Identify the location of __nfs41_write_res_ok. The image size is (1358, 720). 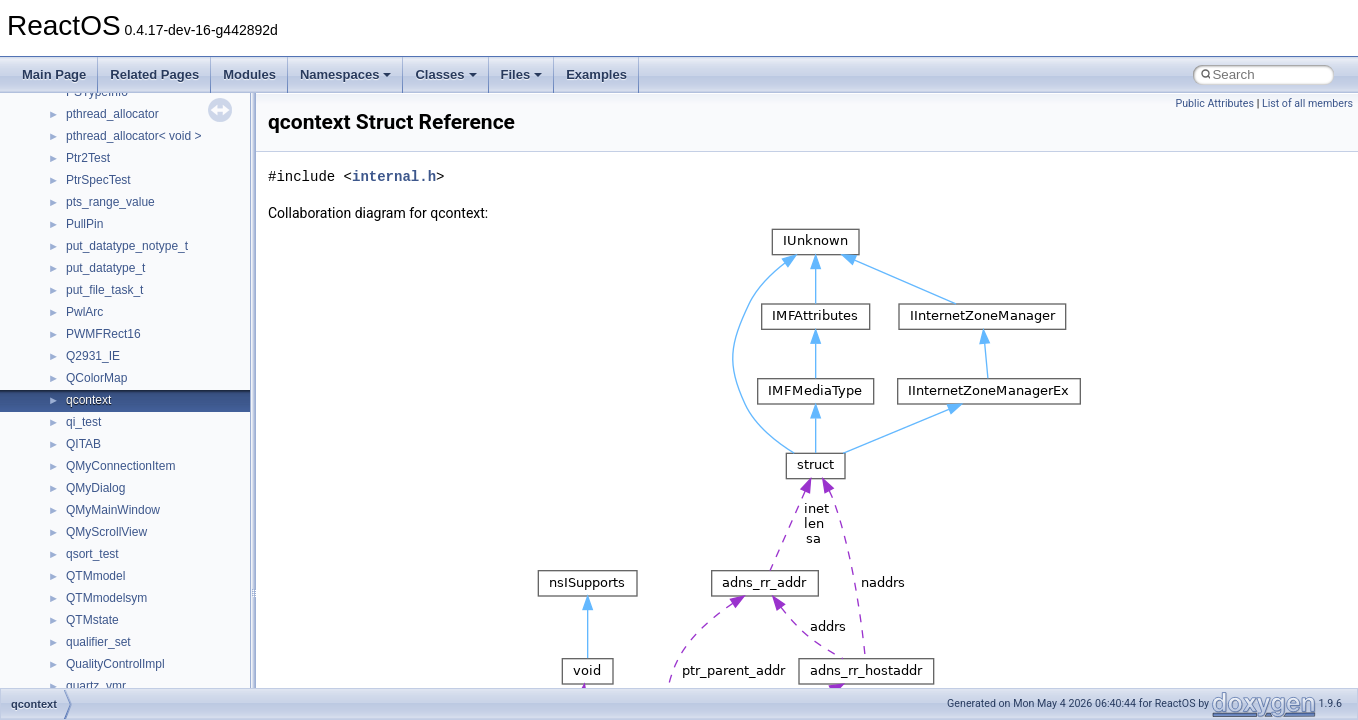
(124, 414).